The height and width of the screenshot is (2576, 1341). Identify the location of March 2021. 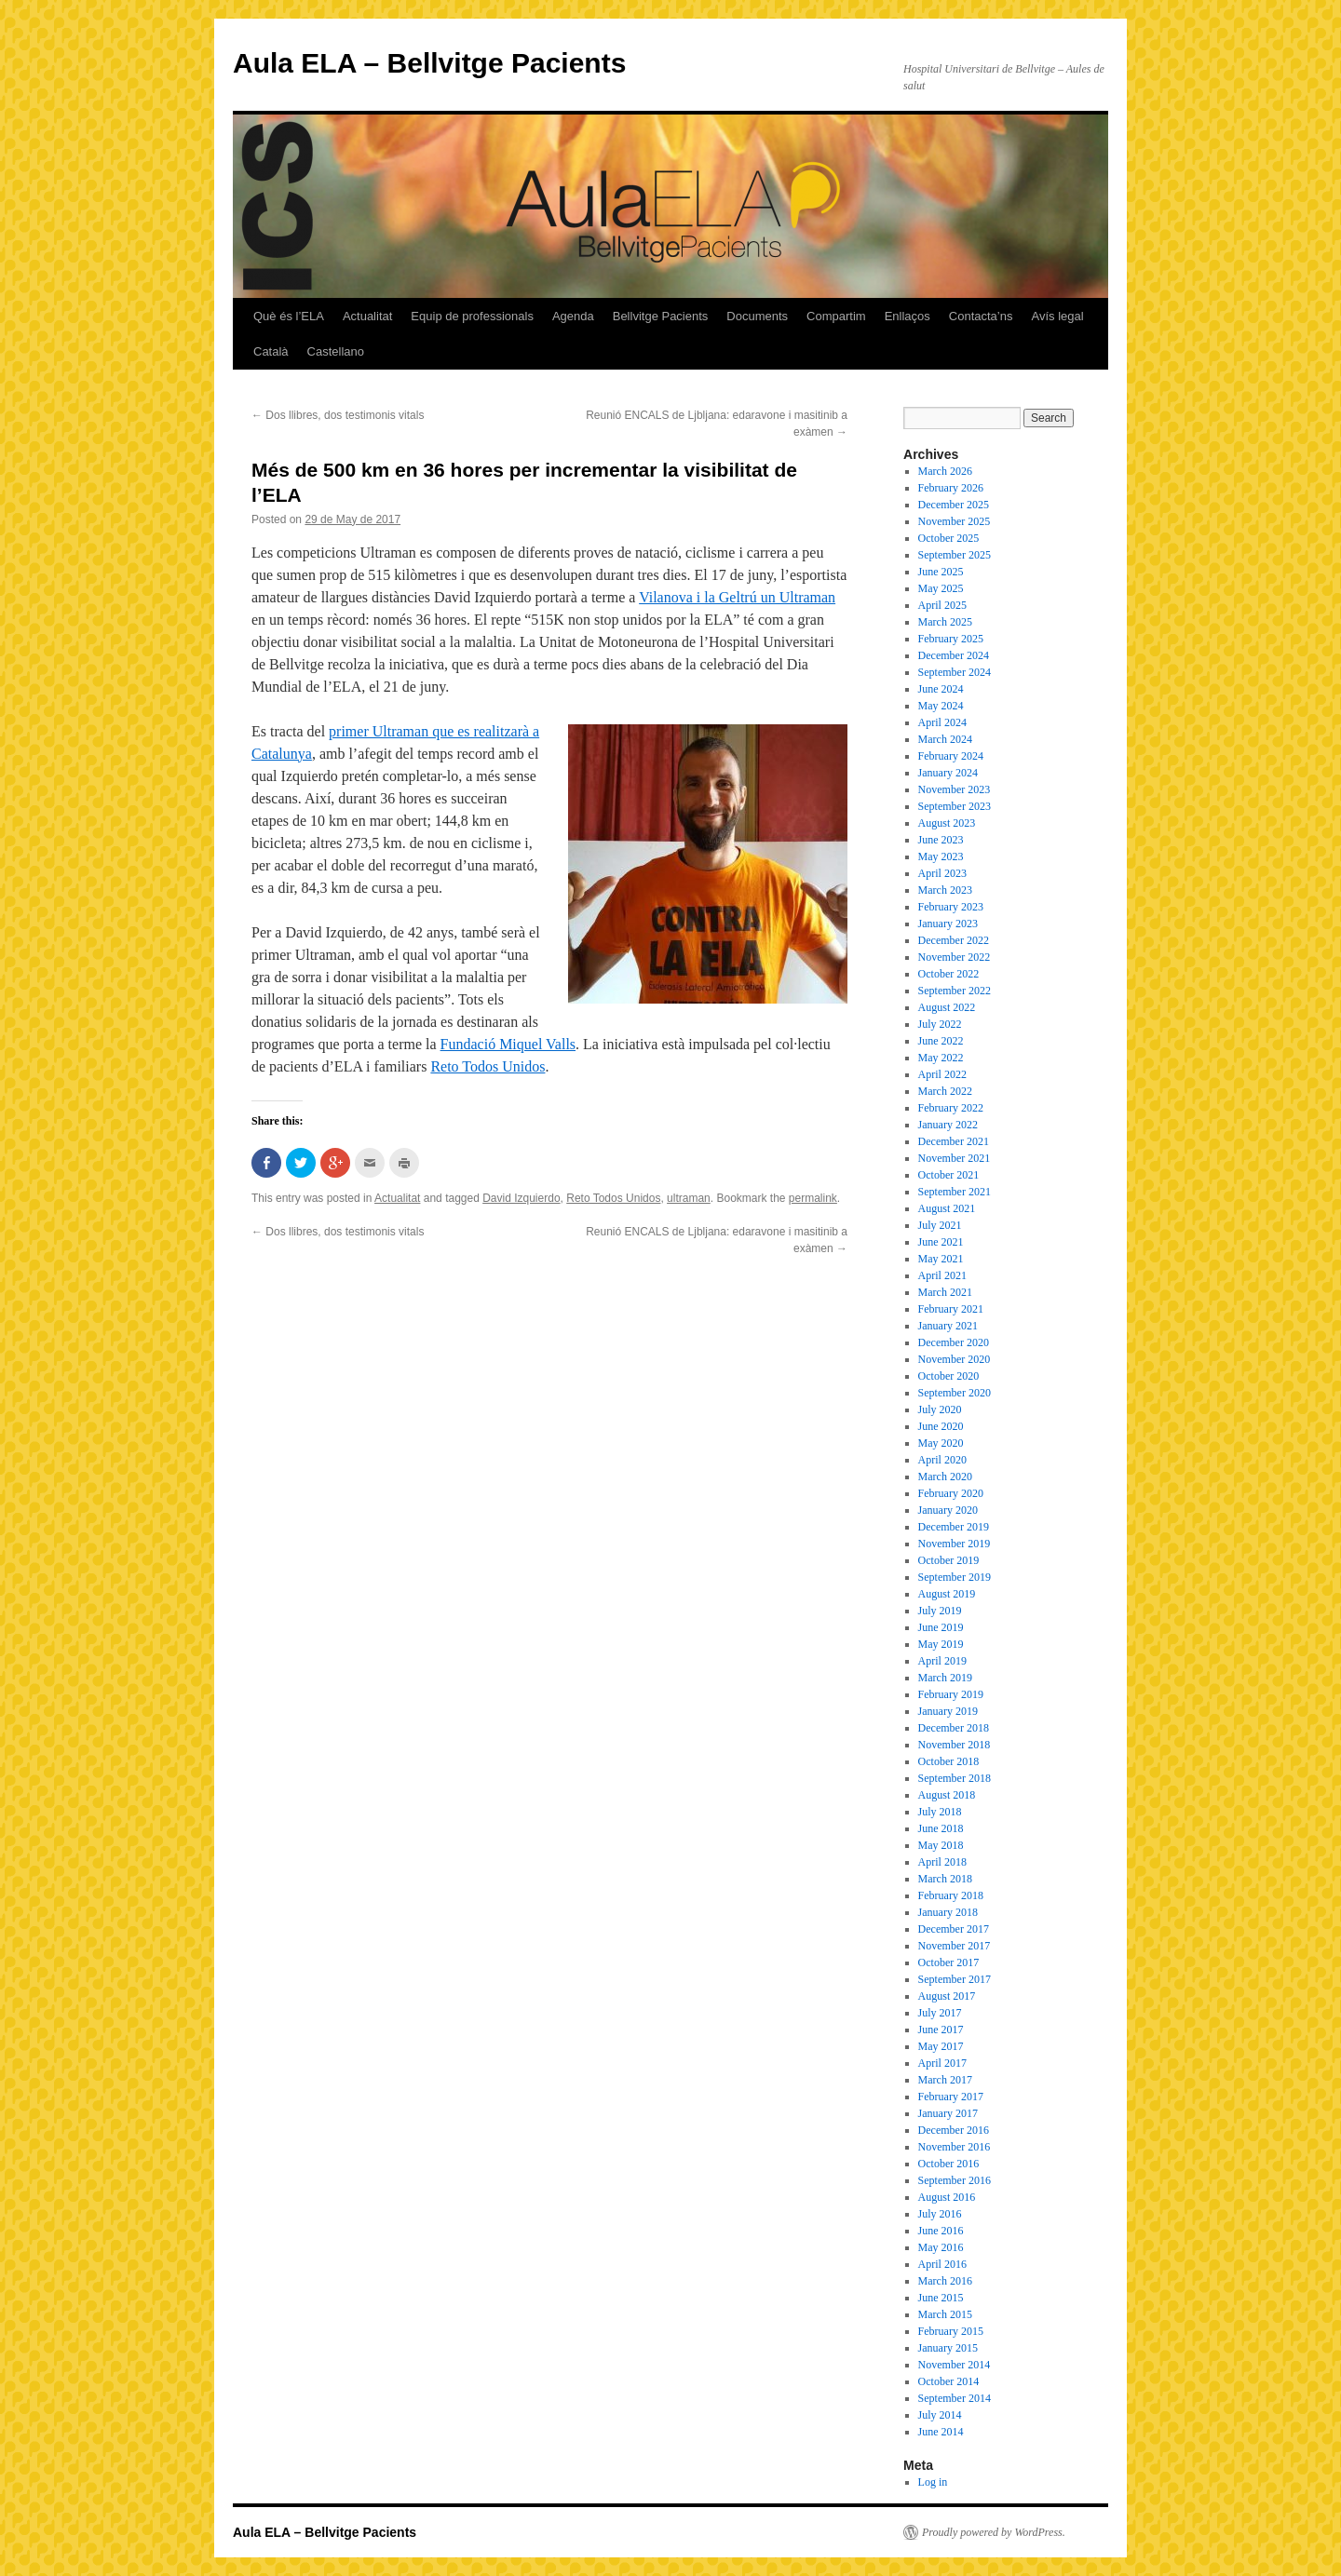
(945, 1292).